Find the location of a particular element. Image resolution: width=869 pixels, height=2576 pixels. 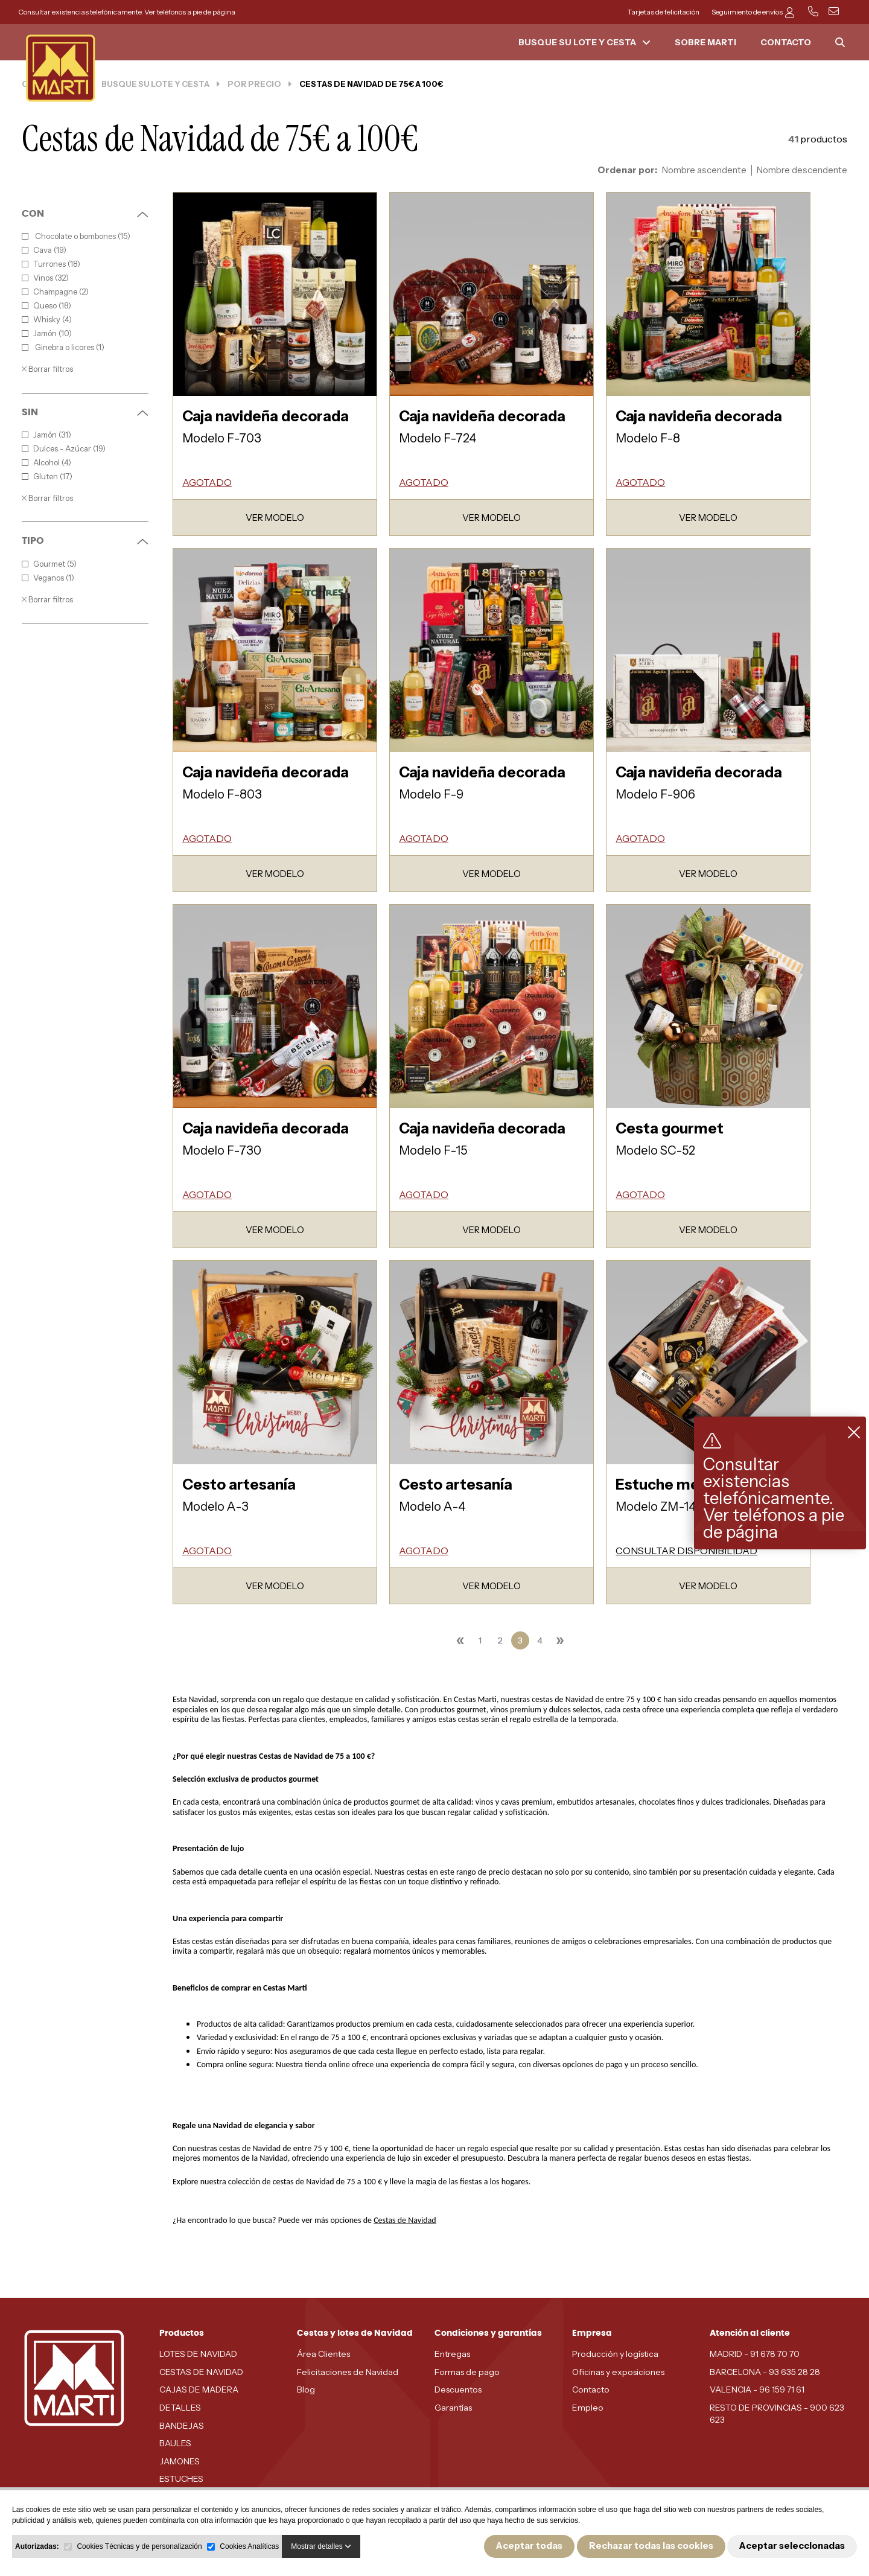

CAJAS DE MADERA is located at coordinates (198, 2389).